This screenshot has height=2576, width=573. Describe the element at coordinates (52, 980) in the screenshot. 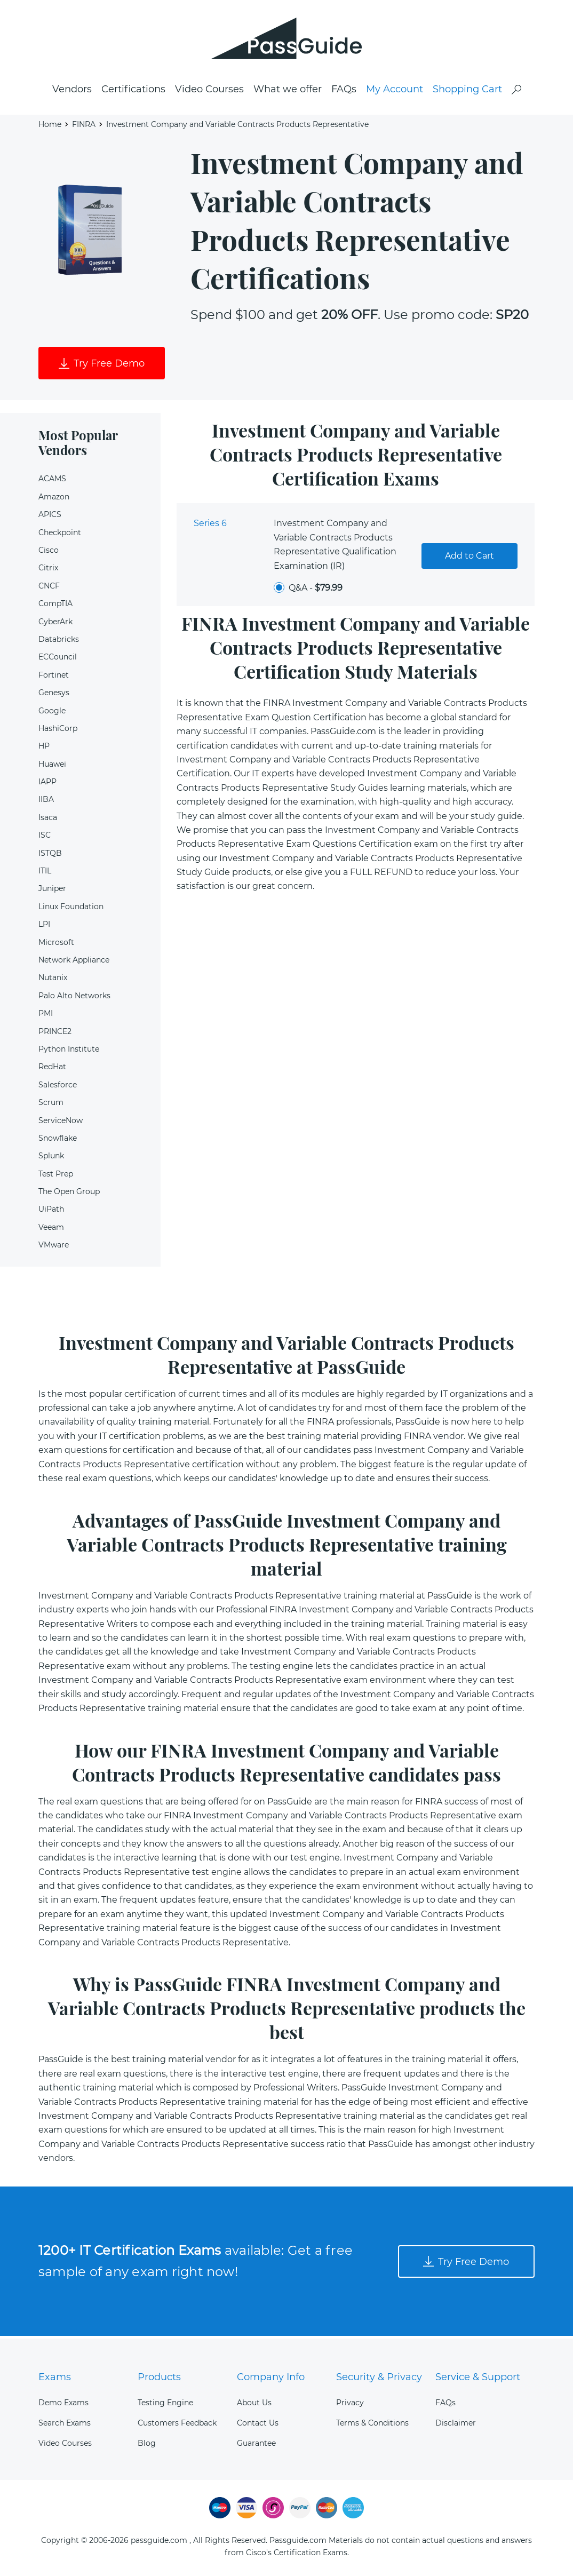

I see `Nutanix` at that location.